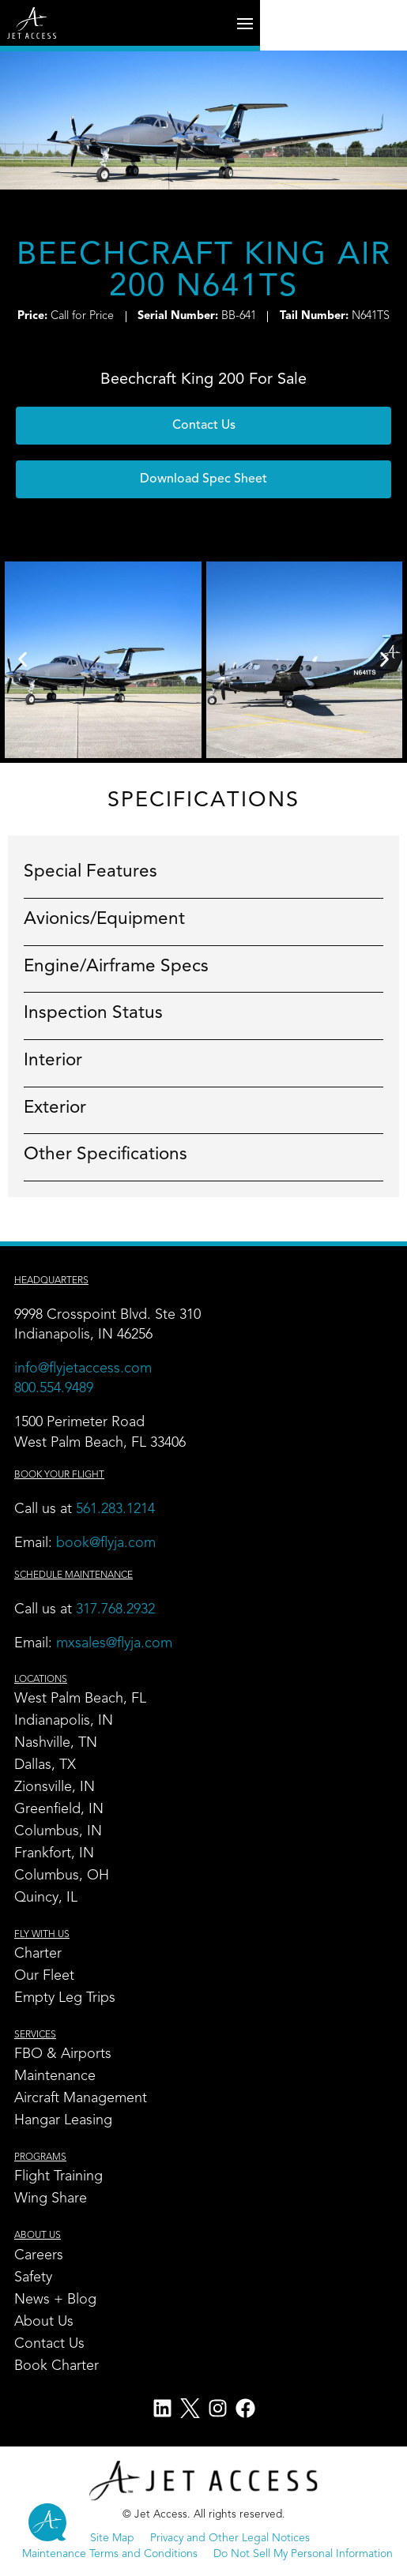 The height and width of the screenshot is (2576, 407). What do you see at coordinates (53, 1388) in the screenshot?
I see `800.554.9489` at bounding box center [53, 1388].